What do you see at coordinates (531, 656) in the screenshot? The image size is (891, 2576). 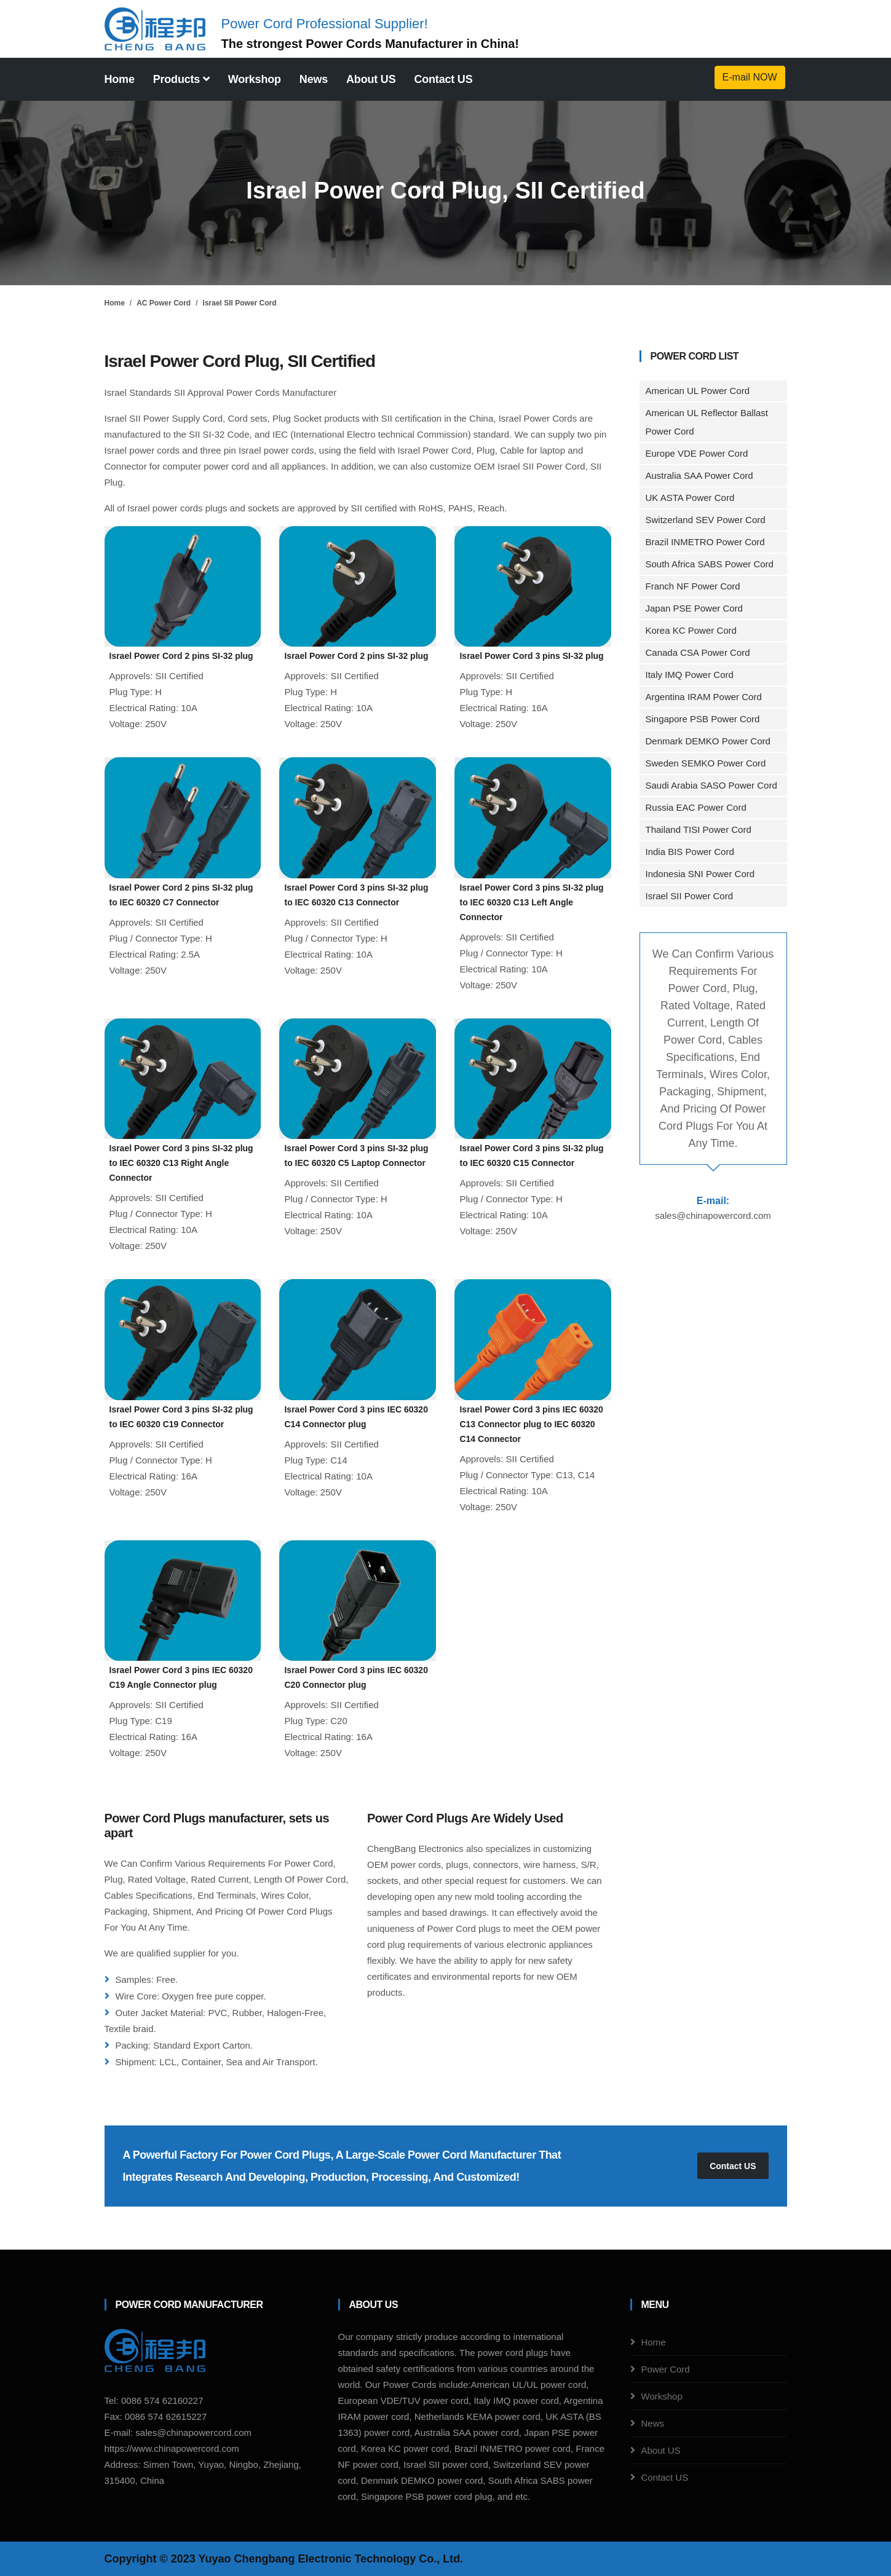 I see `Israel Power Cord 3 pins SI-32 plug` at bounding box center [531, 656].